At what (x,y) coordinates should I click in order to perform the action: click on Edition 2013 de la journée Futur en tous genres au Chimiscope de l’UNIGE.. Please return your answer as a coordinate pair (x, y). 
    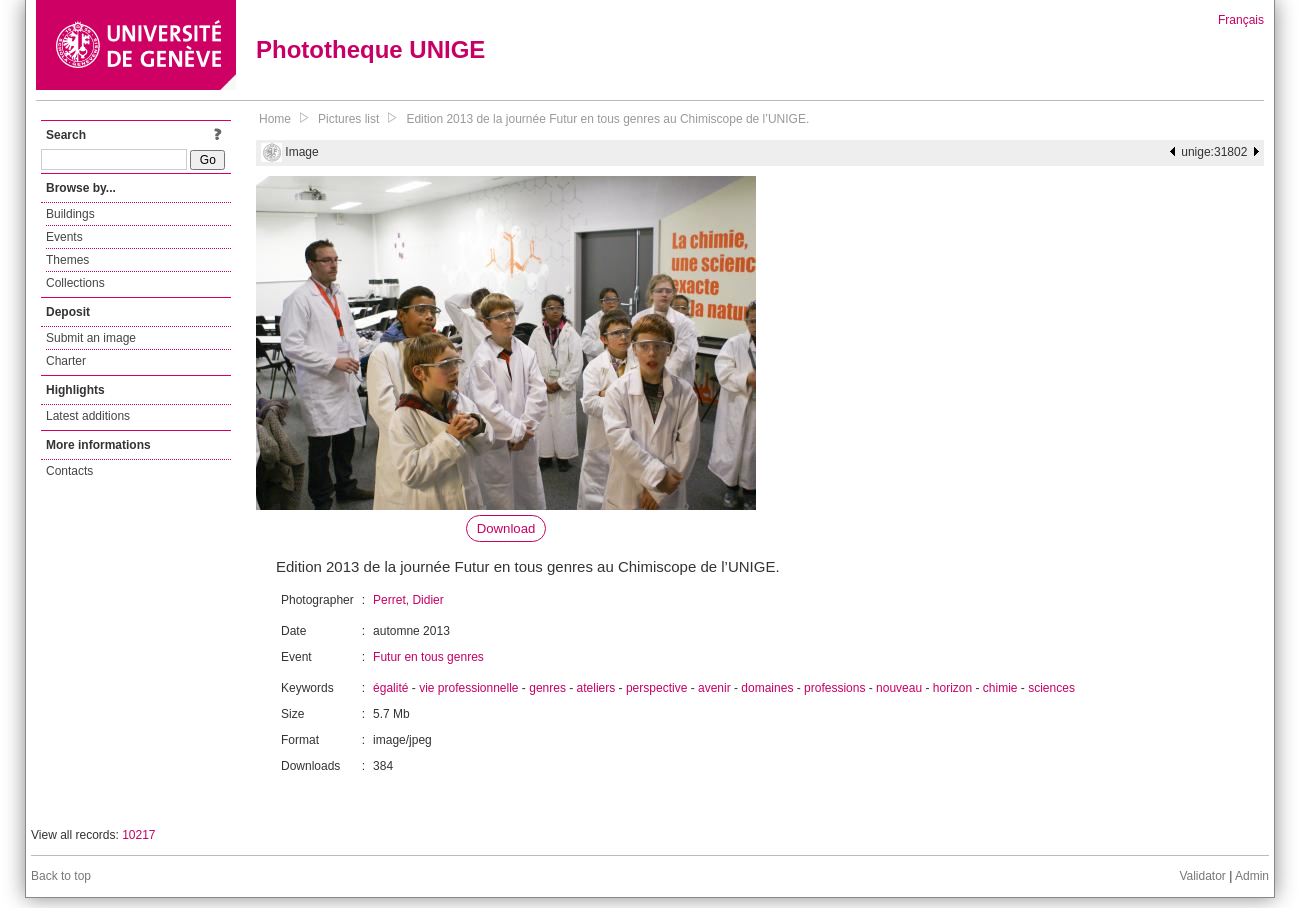
    Looking at the image, I should click on (607, 119).